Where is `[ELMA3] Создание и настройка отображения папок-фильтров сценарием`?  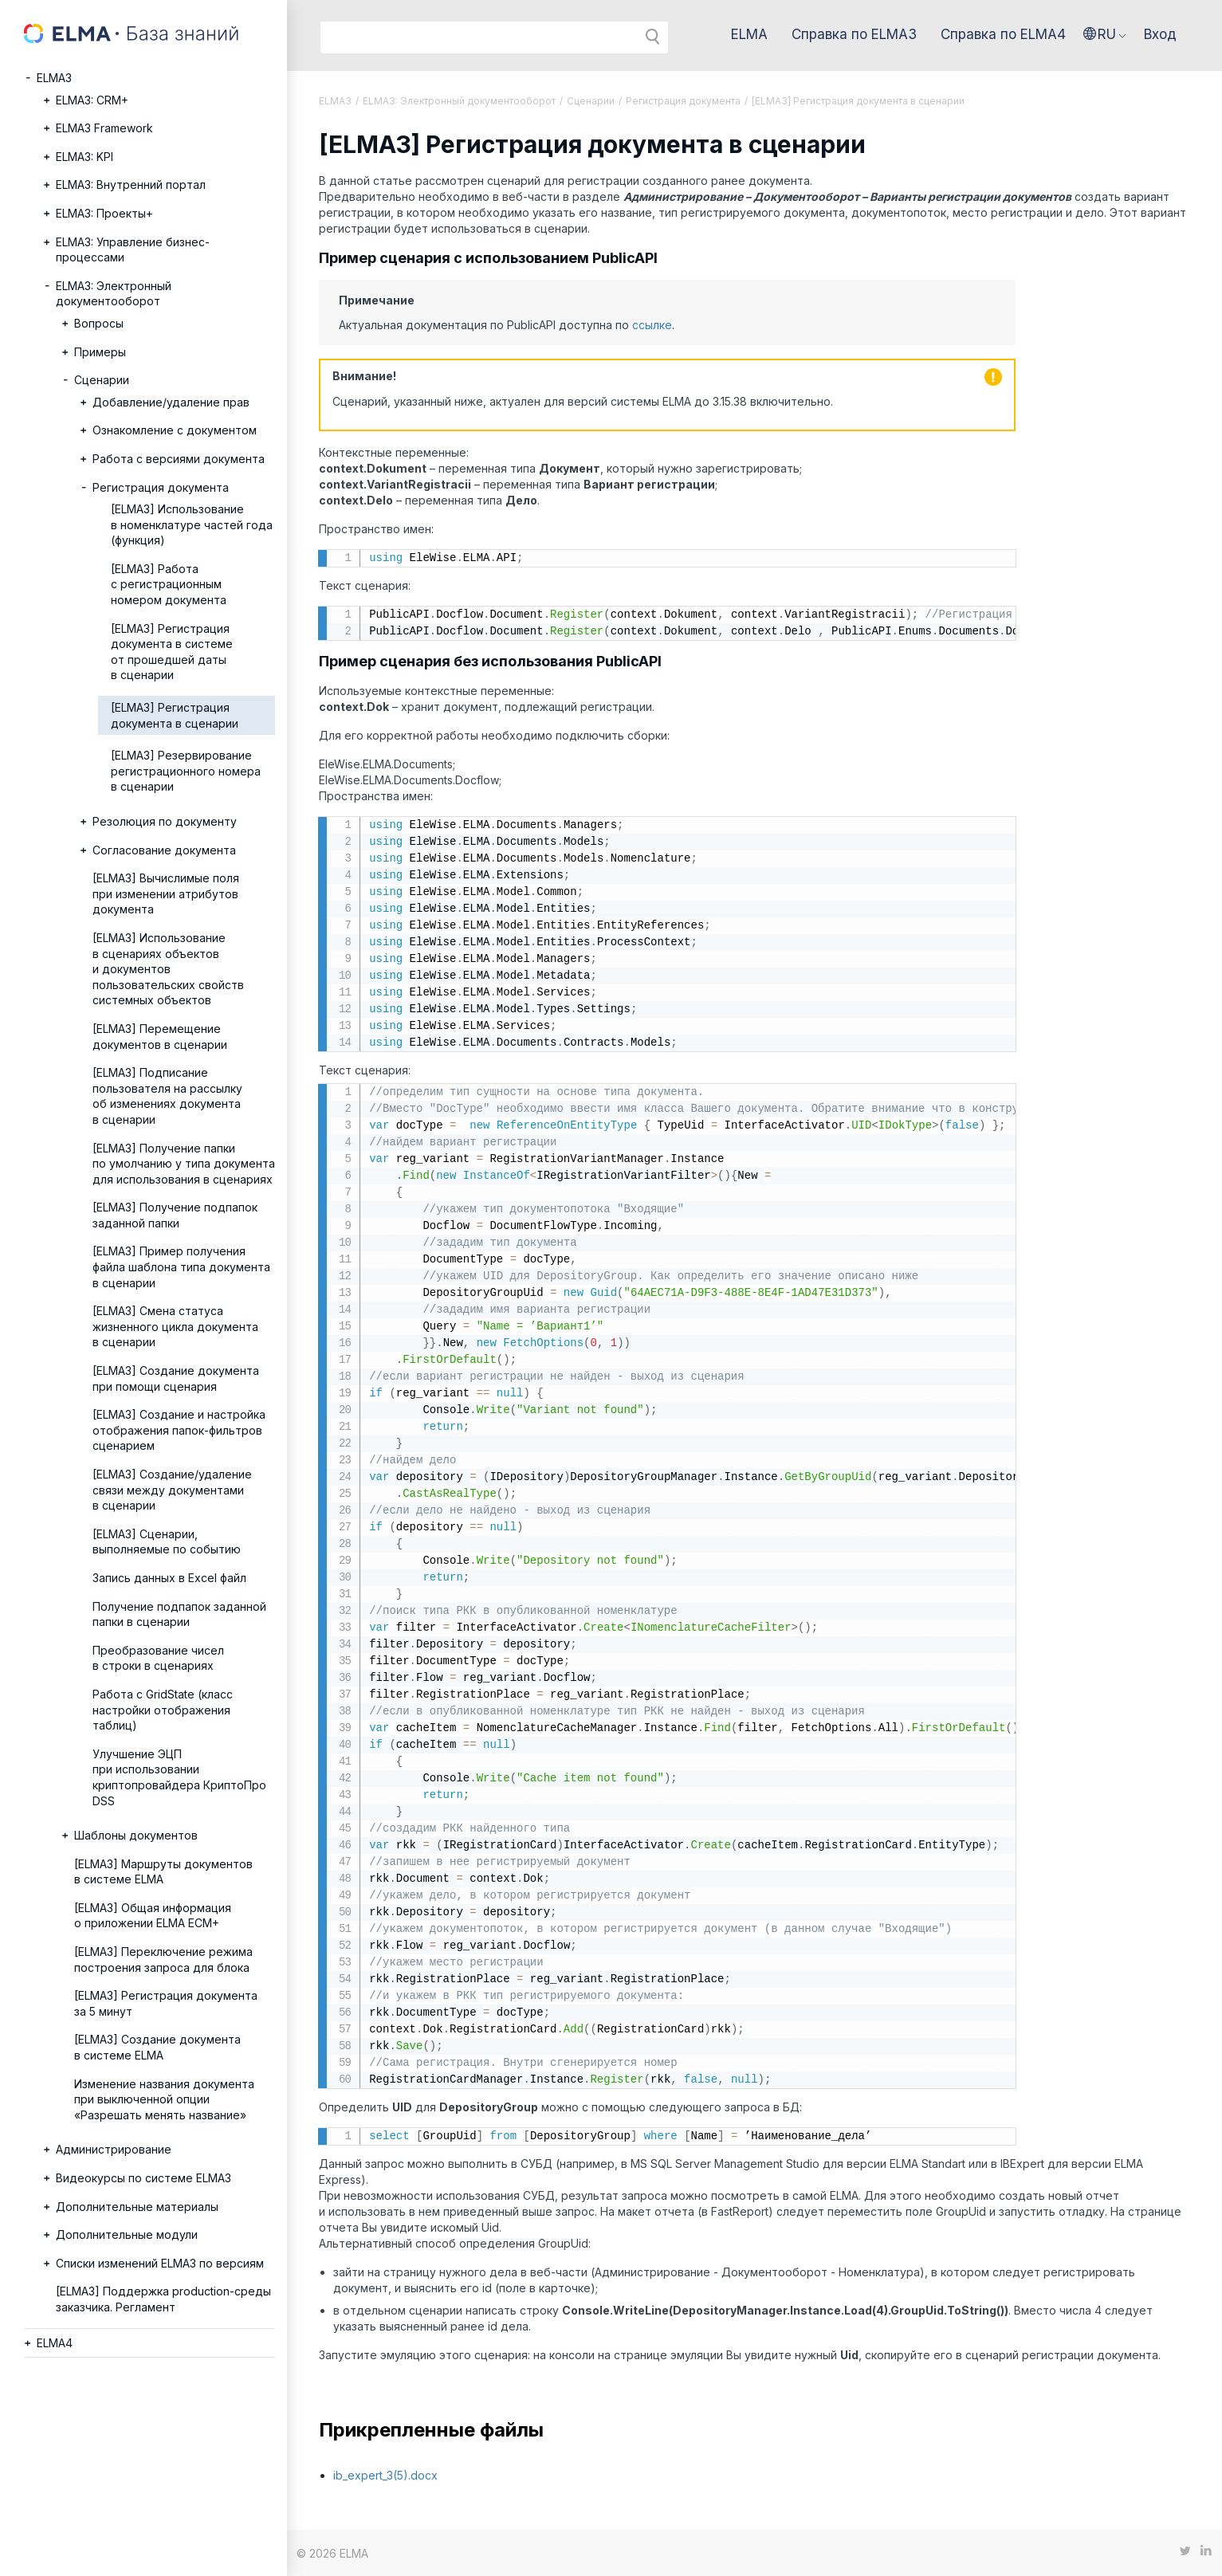
[ELMA3] Создание и настройка отображения папок-фильтров сценарием is located at coordinates (178, 1430).